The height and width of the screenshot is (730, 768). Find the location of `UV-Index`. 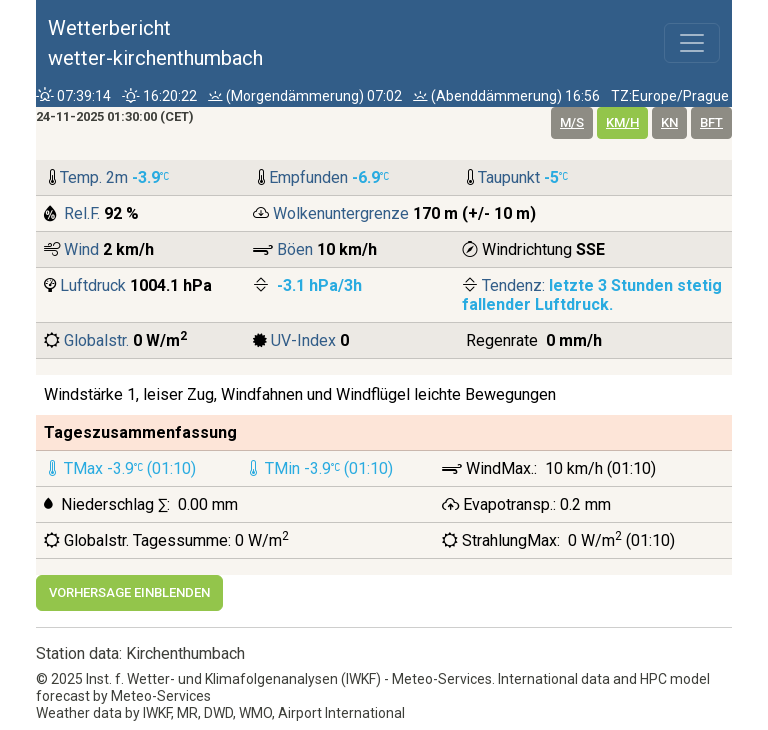

UV-Index is located at coordinates (303, 340).